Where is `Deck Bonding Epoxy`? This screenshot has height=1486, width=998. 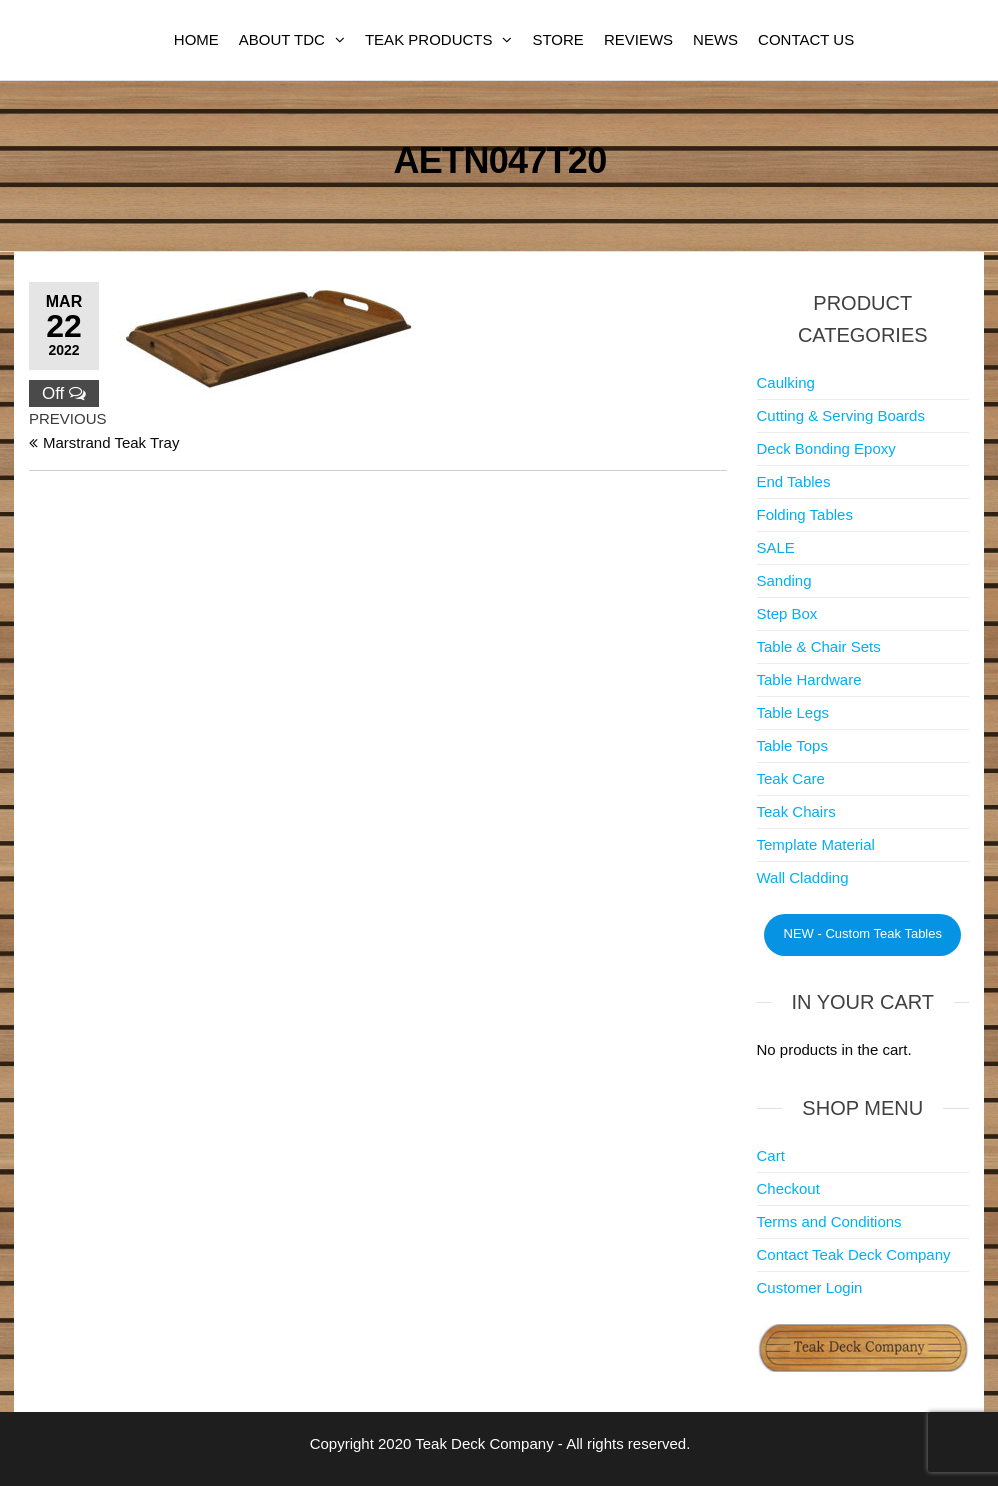
Deck Bonding Epoxy is located at coordinates (826, 448).